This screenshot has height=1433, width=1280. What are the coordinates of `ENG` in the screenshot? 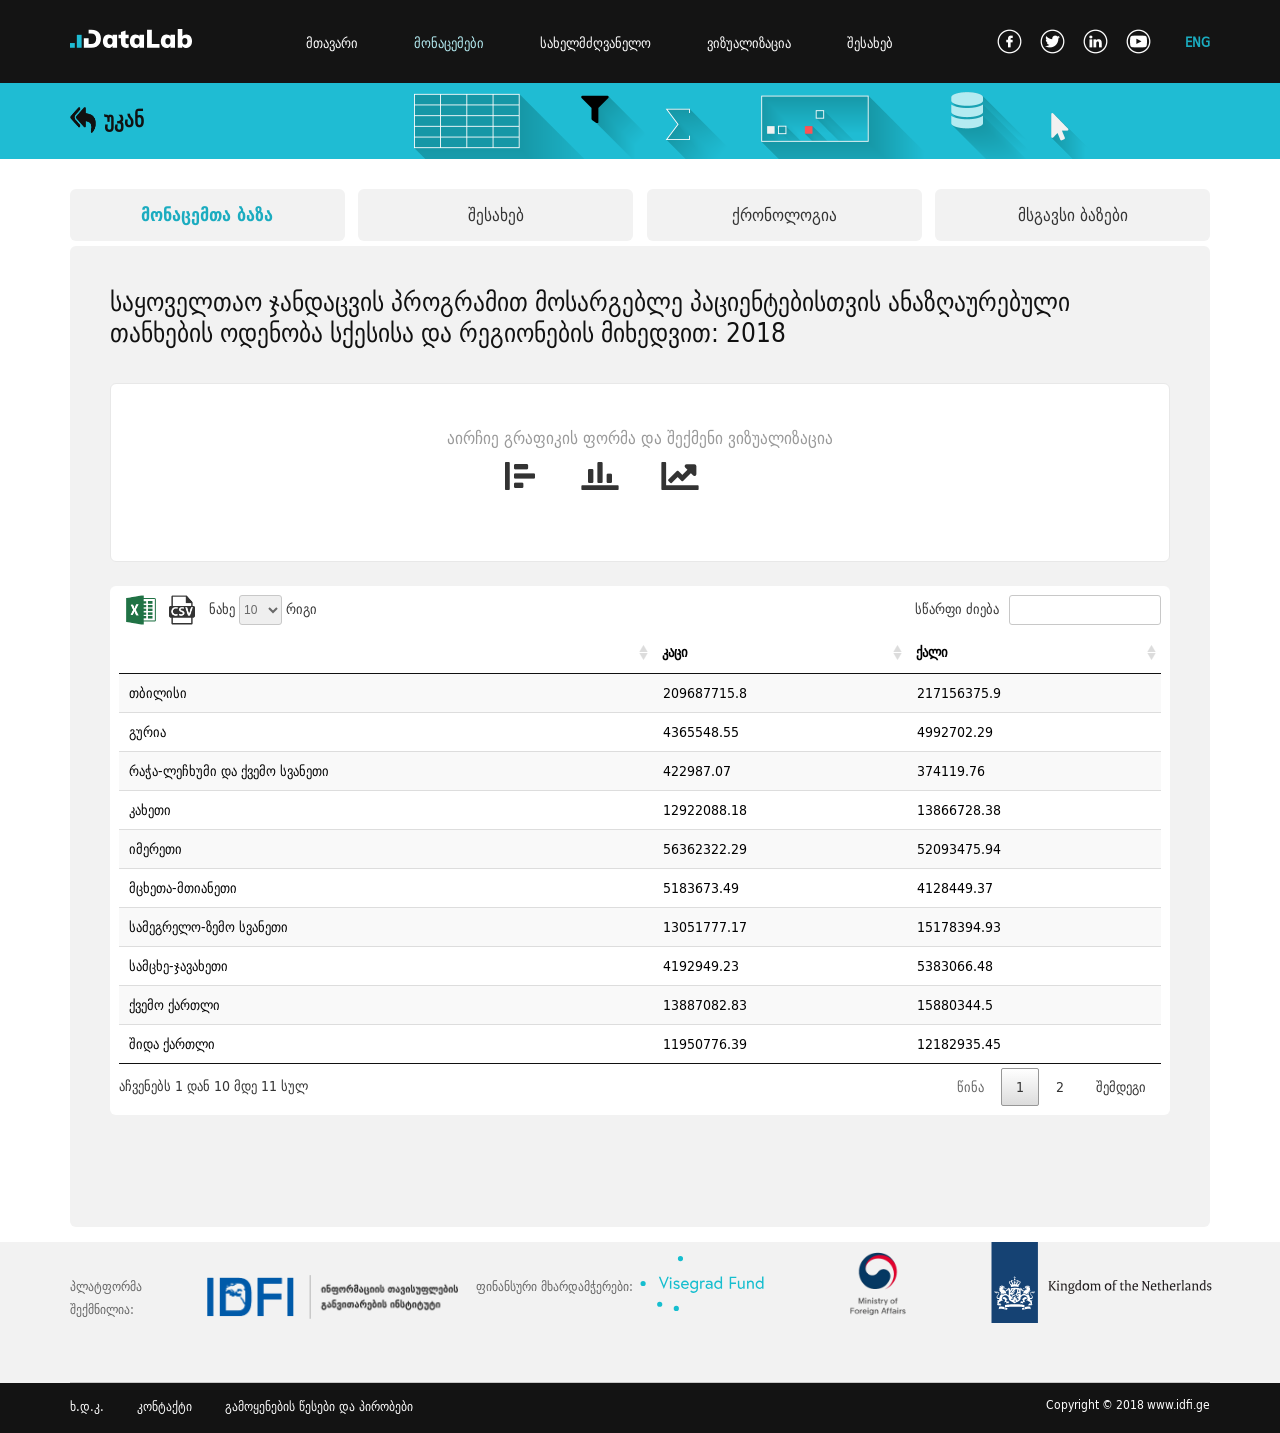 It's located at (1197, 41).